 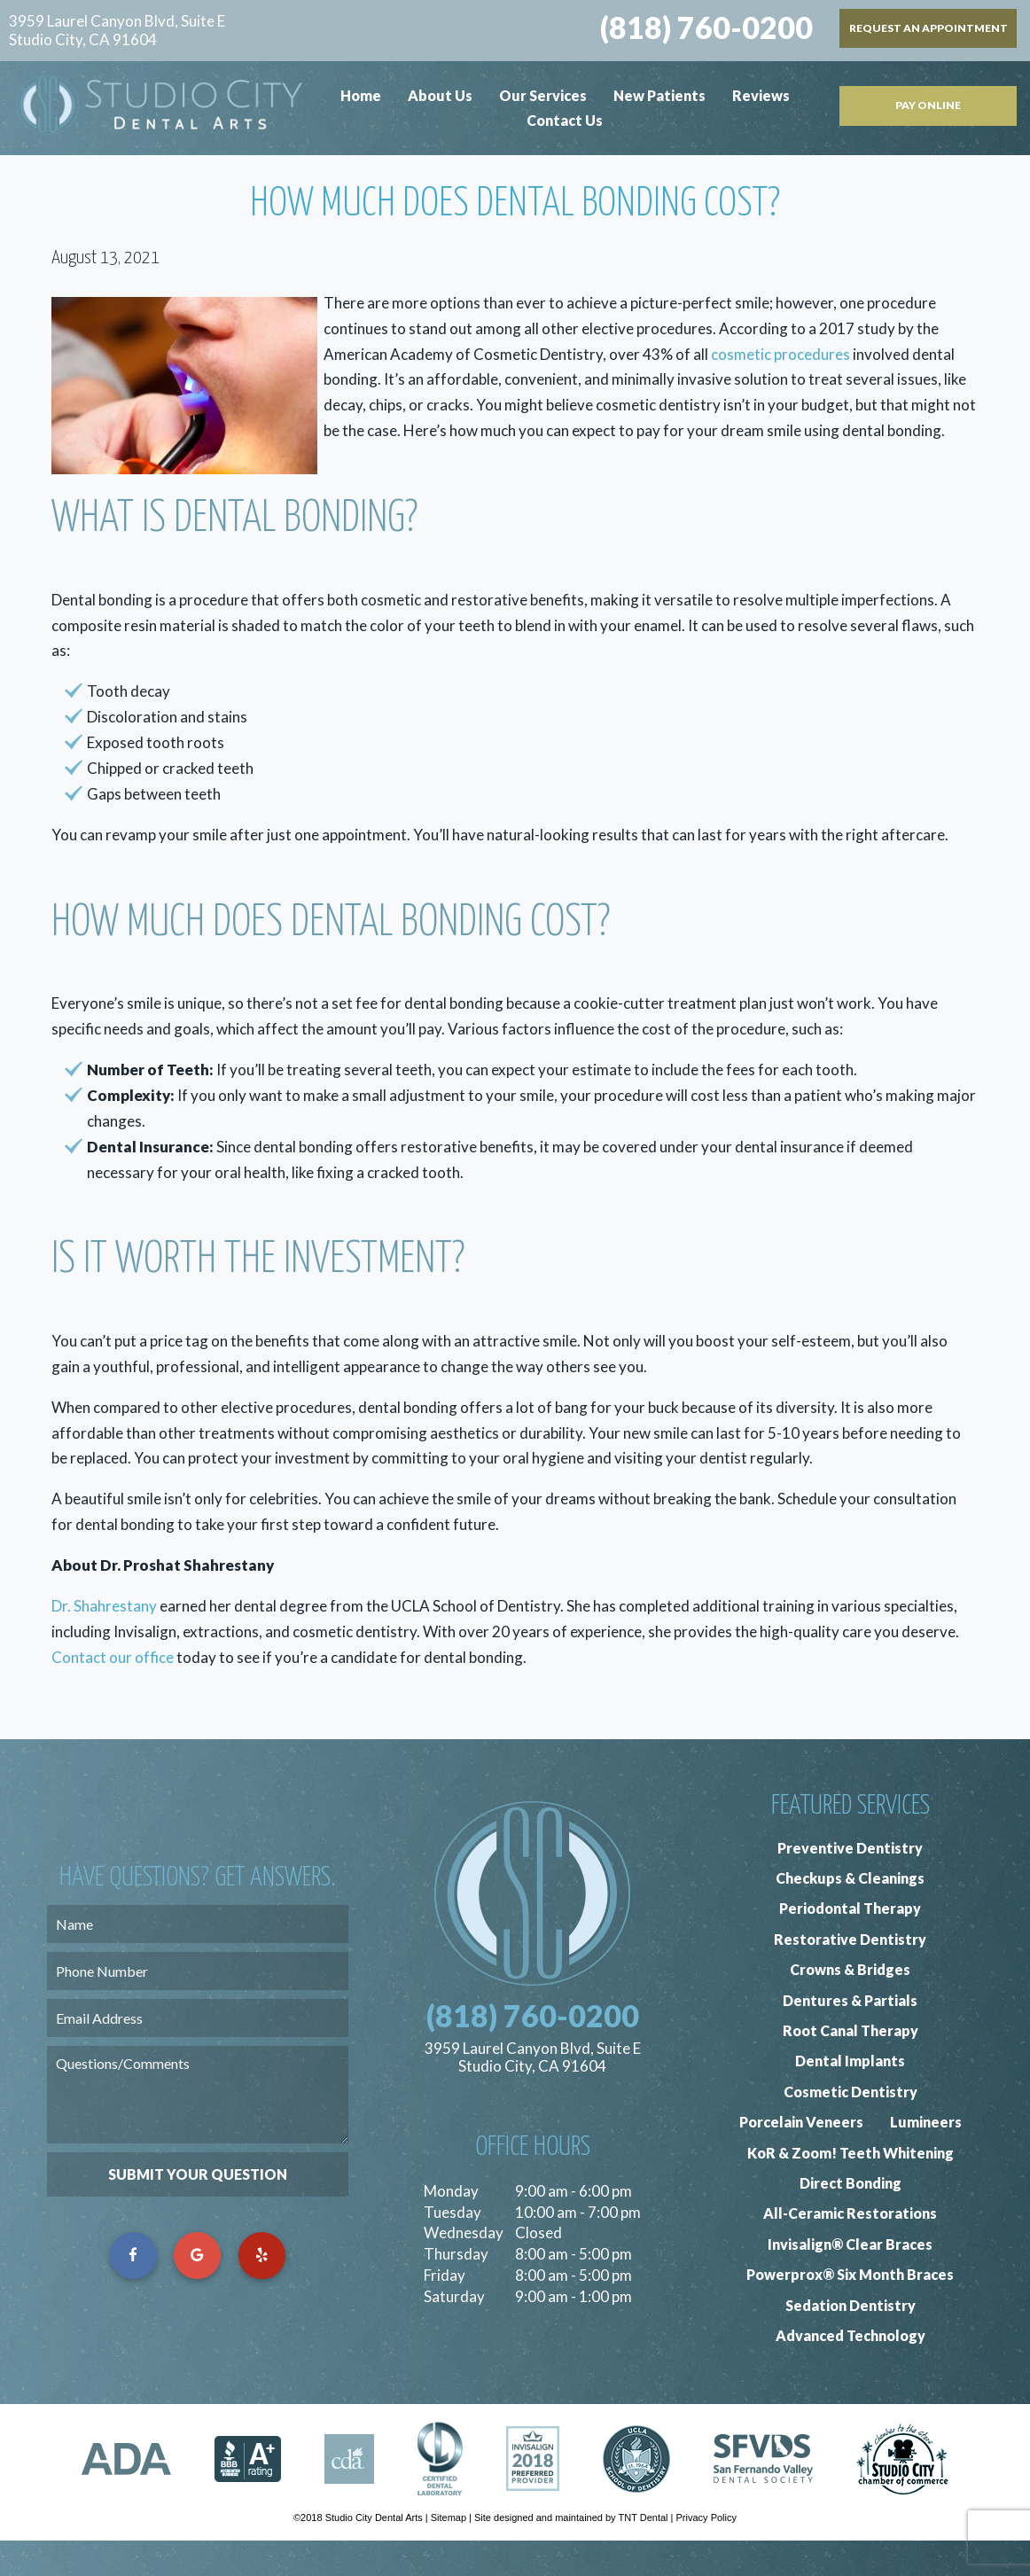 I want to click on cosmetic procedures, so click(x=780, y=388).